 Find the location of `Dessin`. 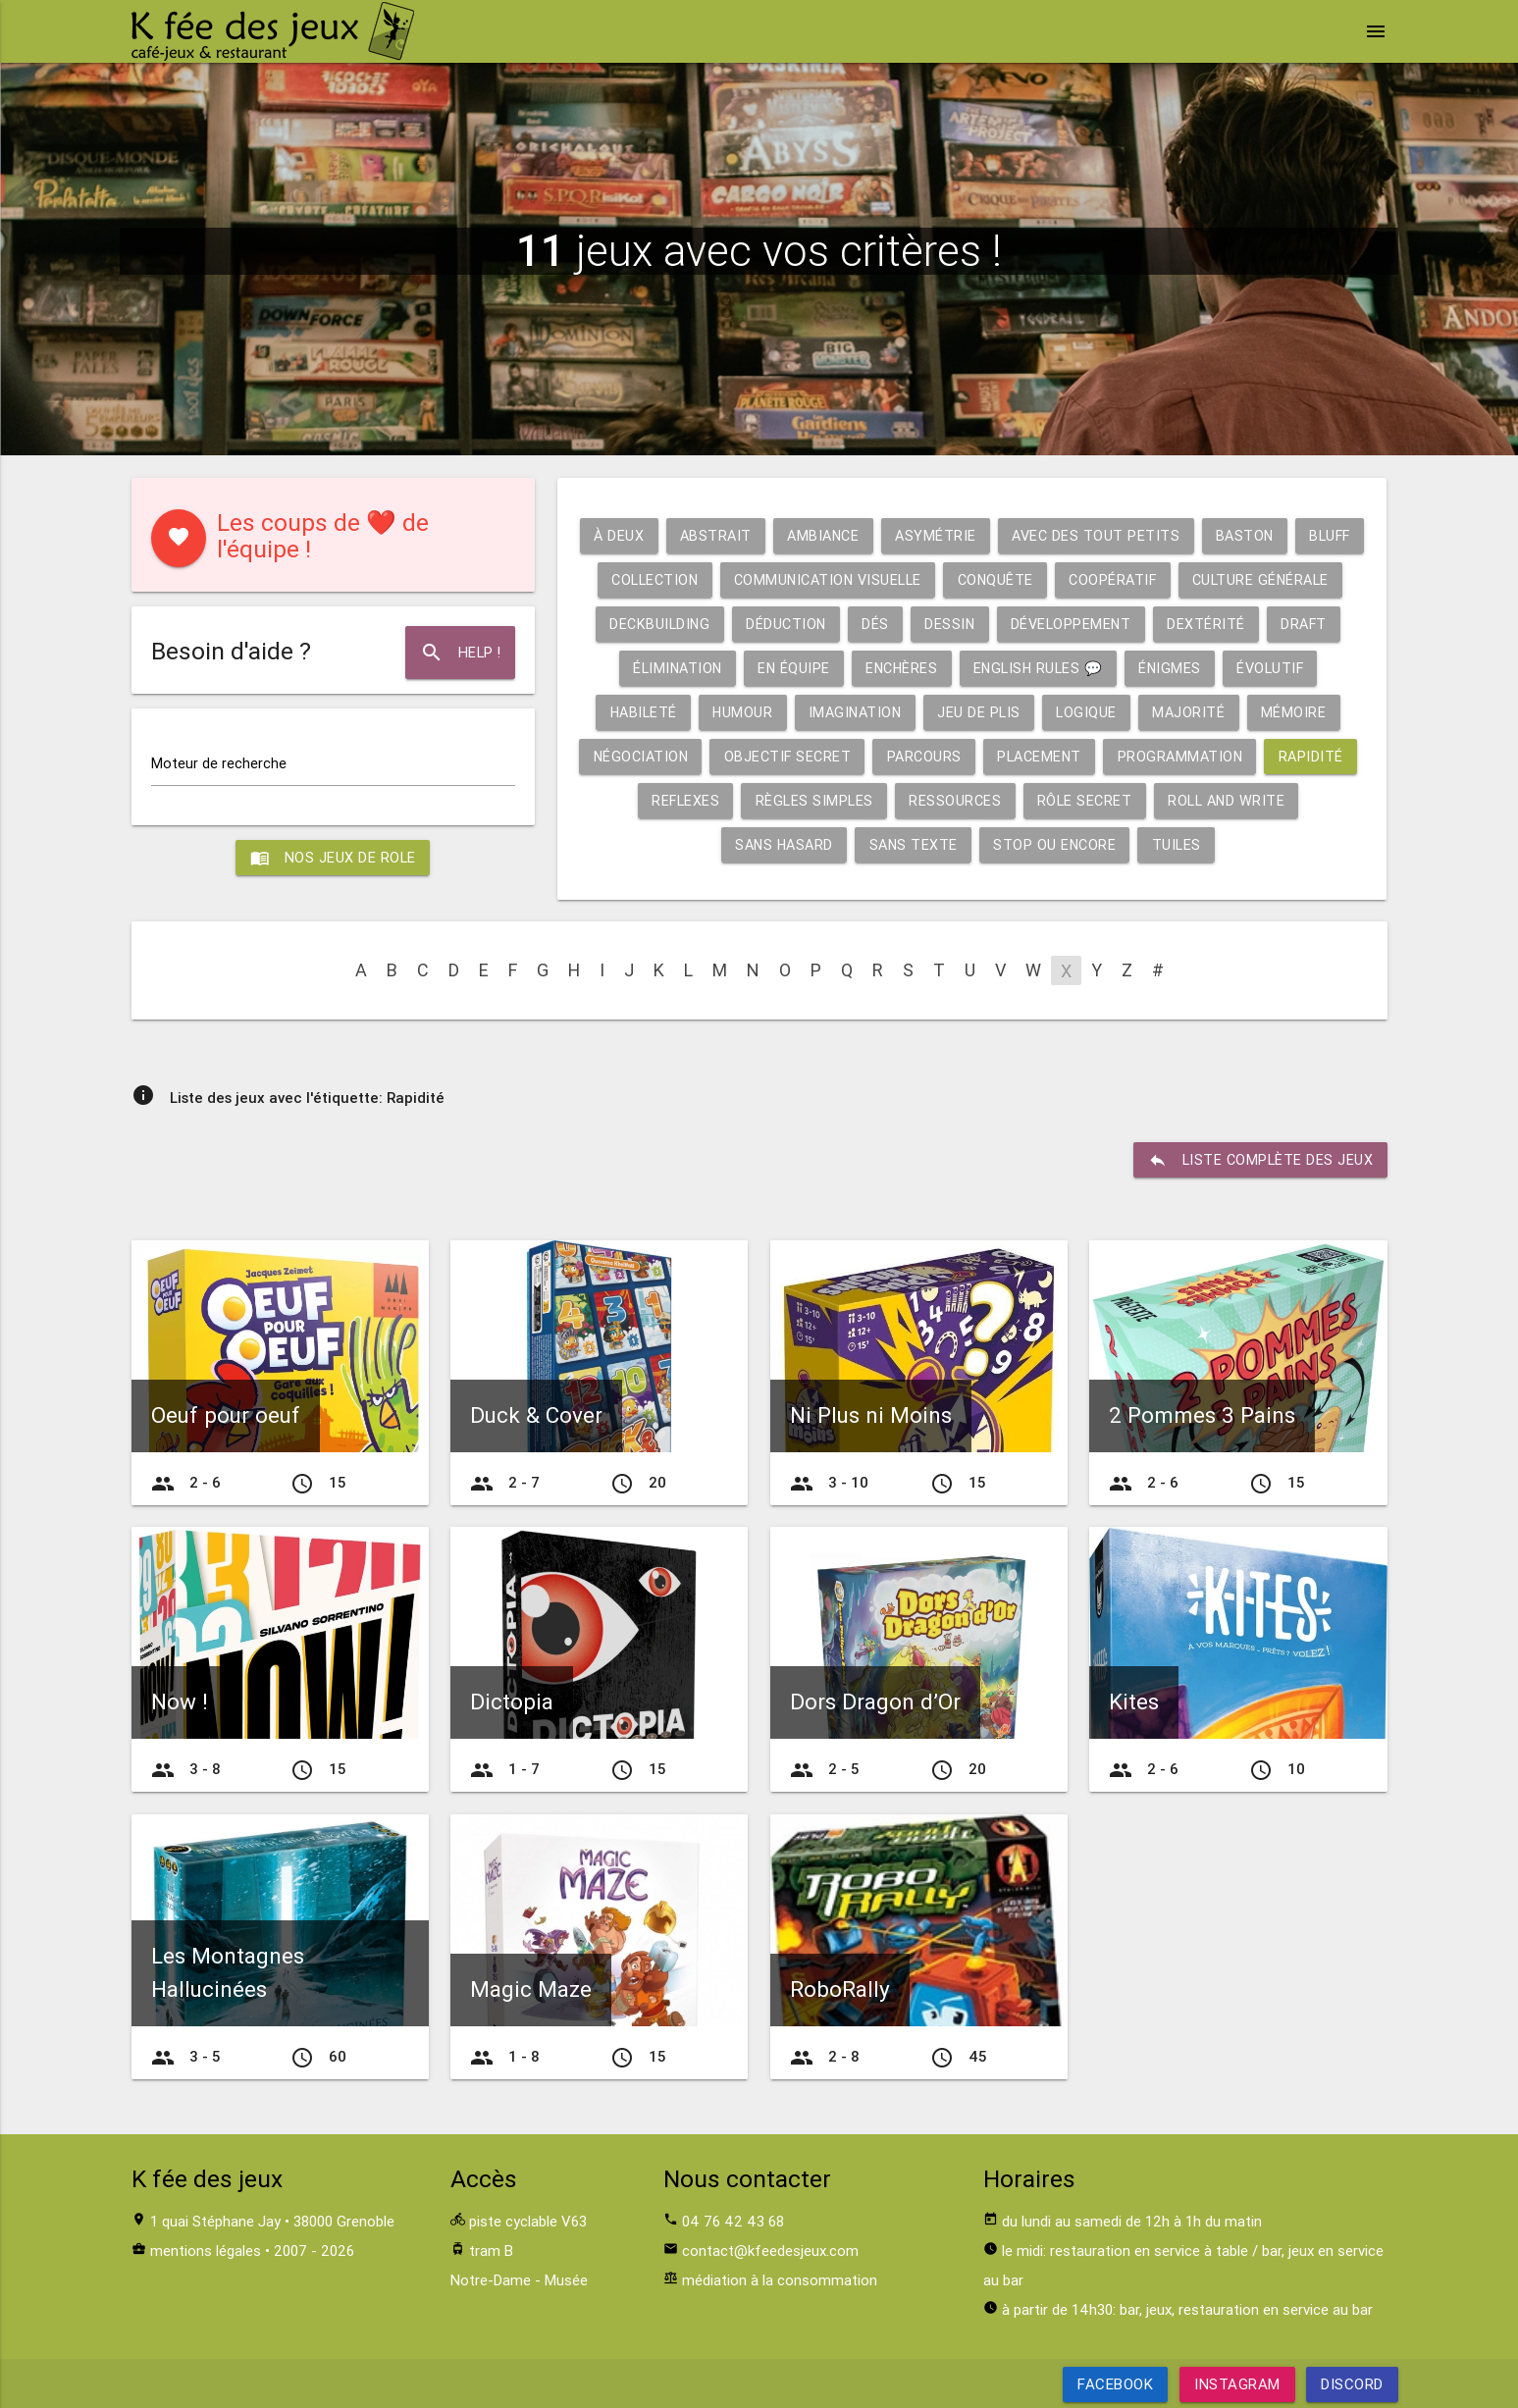

Dessin is located at coordinates (1139, 623).